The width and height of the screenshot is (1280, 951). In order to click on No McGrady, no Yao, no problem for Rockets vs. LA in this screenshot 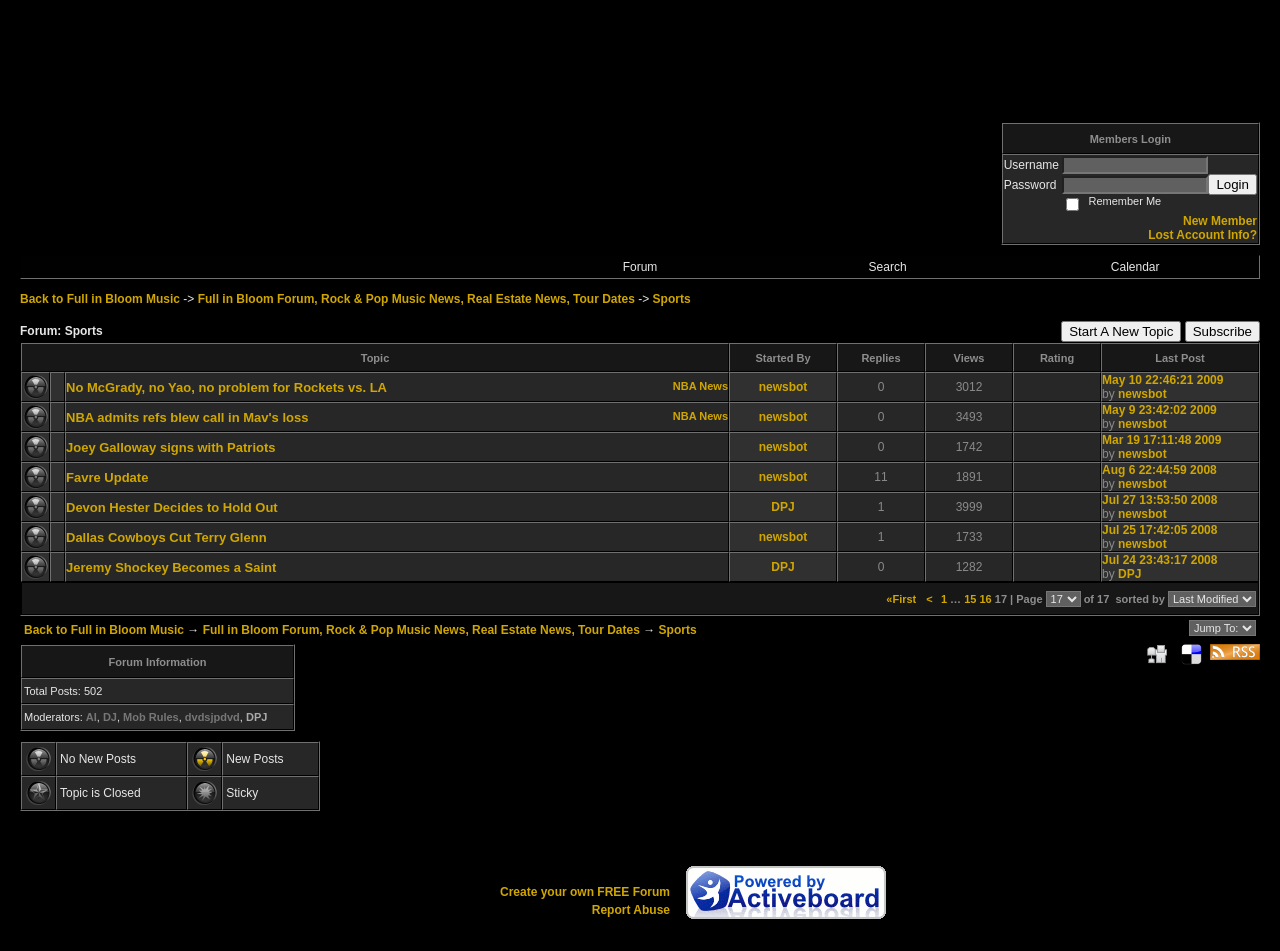, I will do `click(226, 387)`.